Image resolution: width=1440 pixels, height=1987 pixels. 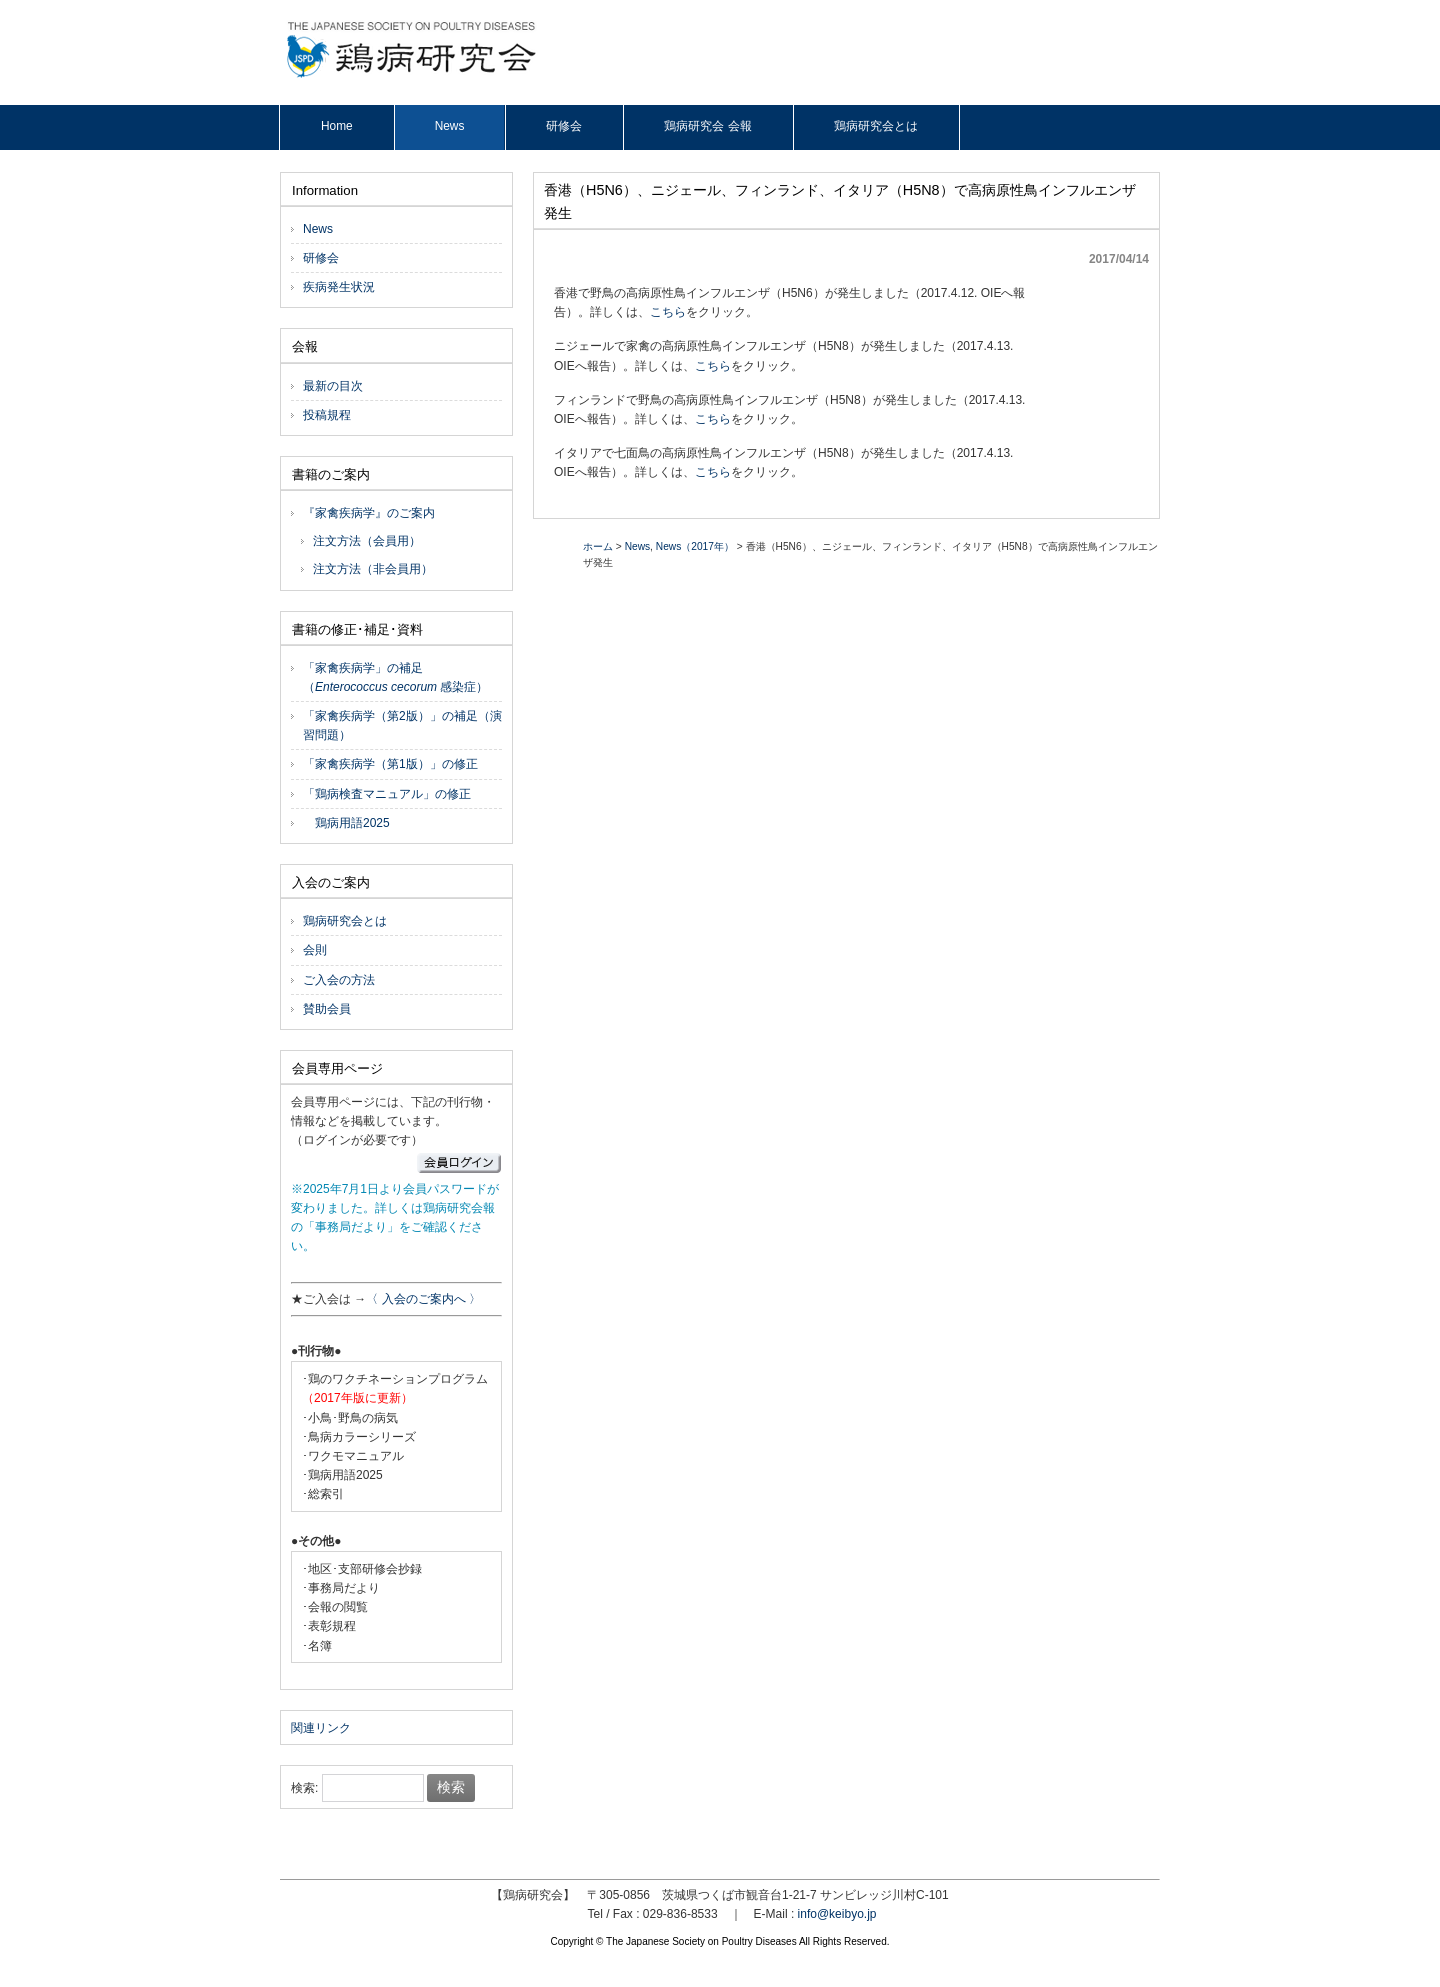 I want to click on 『家禽疾病学』のご案内, so click(x=369, y=513).